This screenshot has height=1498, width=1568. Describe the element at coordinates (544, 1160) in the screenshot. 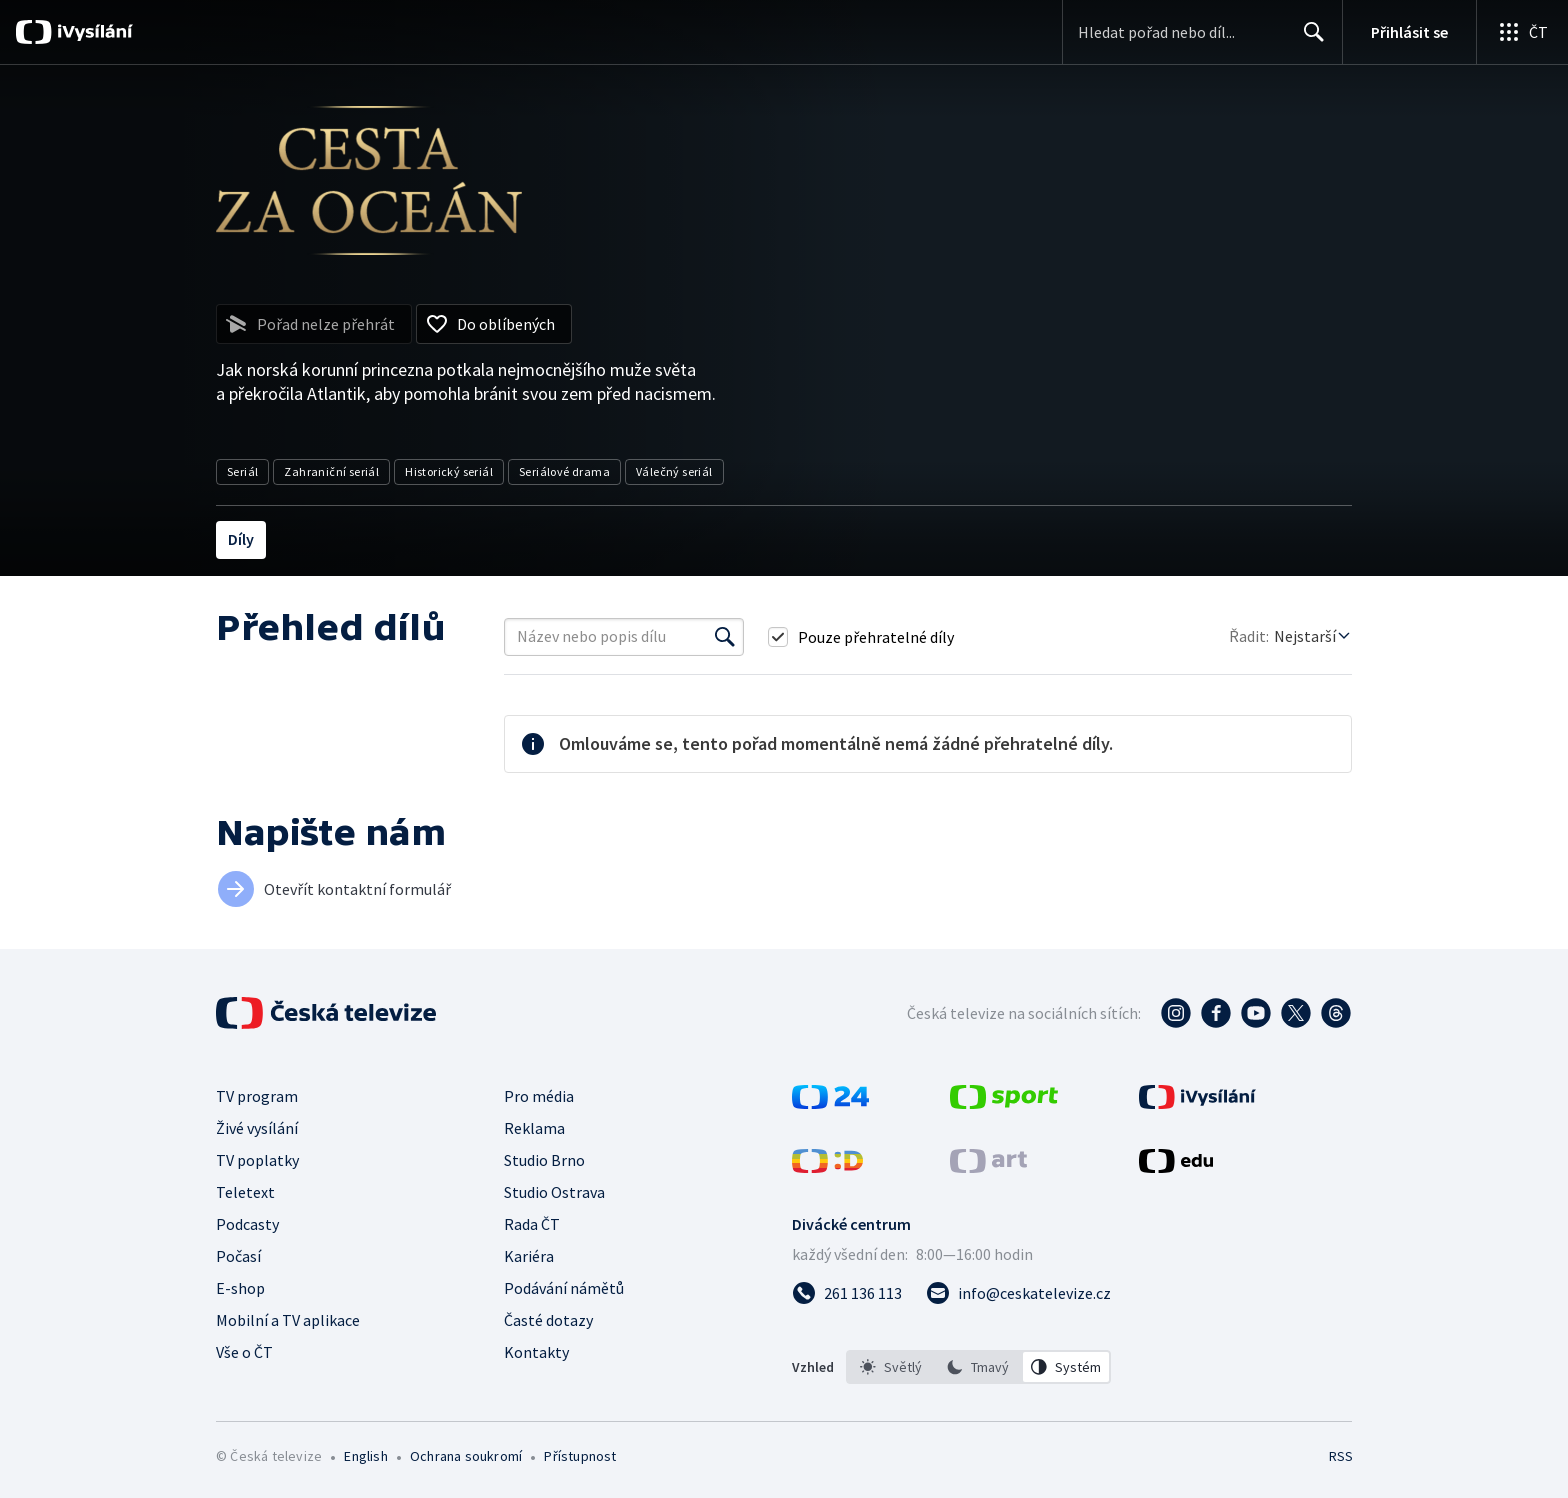

I see `Studio Brno` at that location.